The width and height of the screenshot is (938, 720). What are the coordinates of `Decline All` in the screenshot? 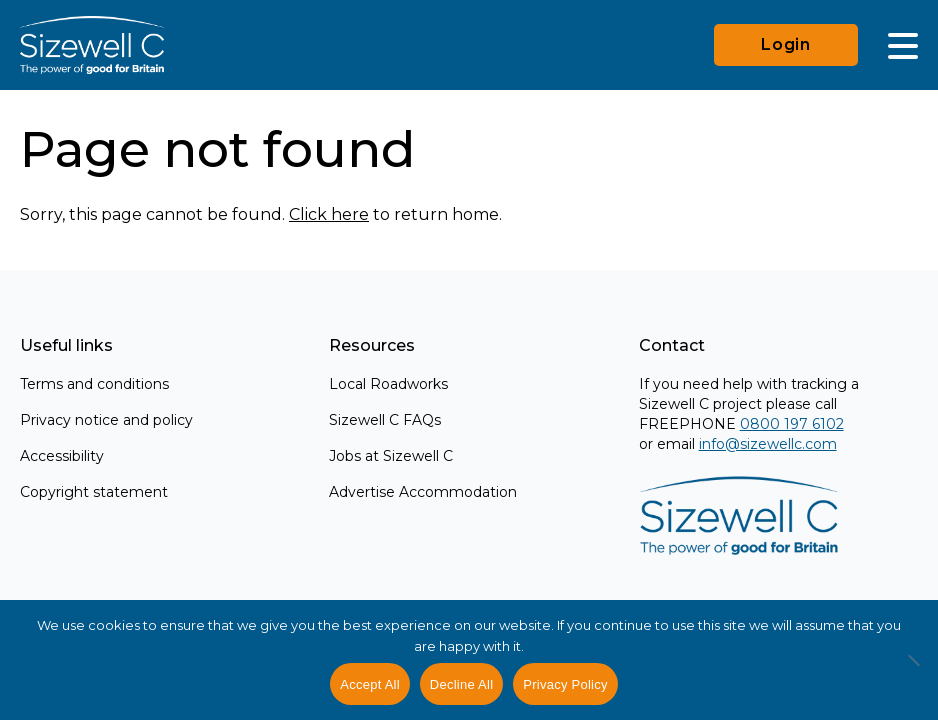 It's located at (461, 684).